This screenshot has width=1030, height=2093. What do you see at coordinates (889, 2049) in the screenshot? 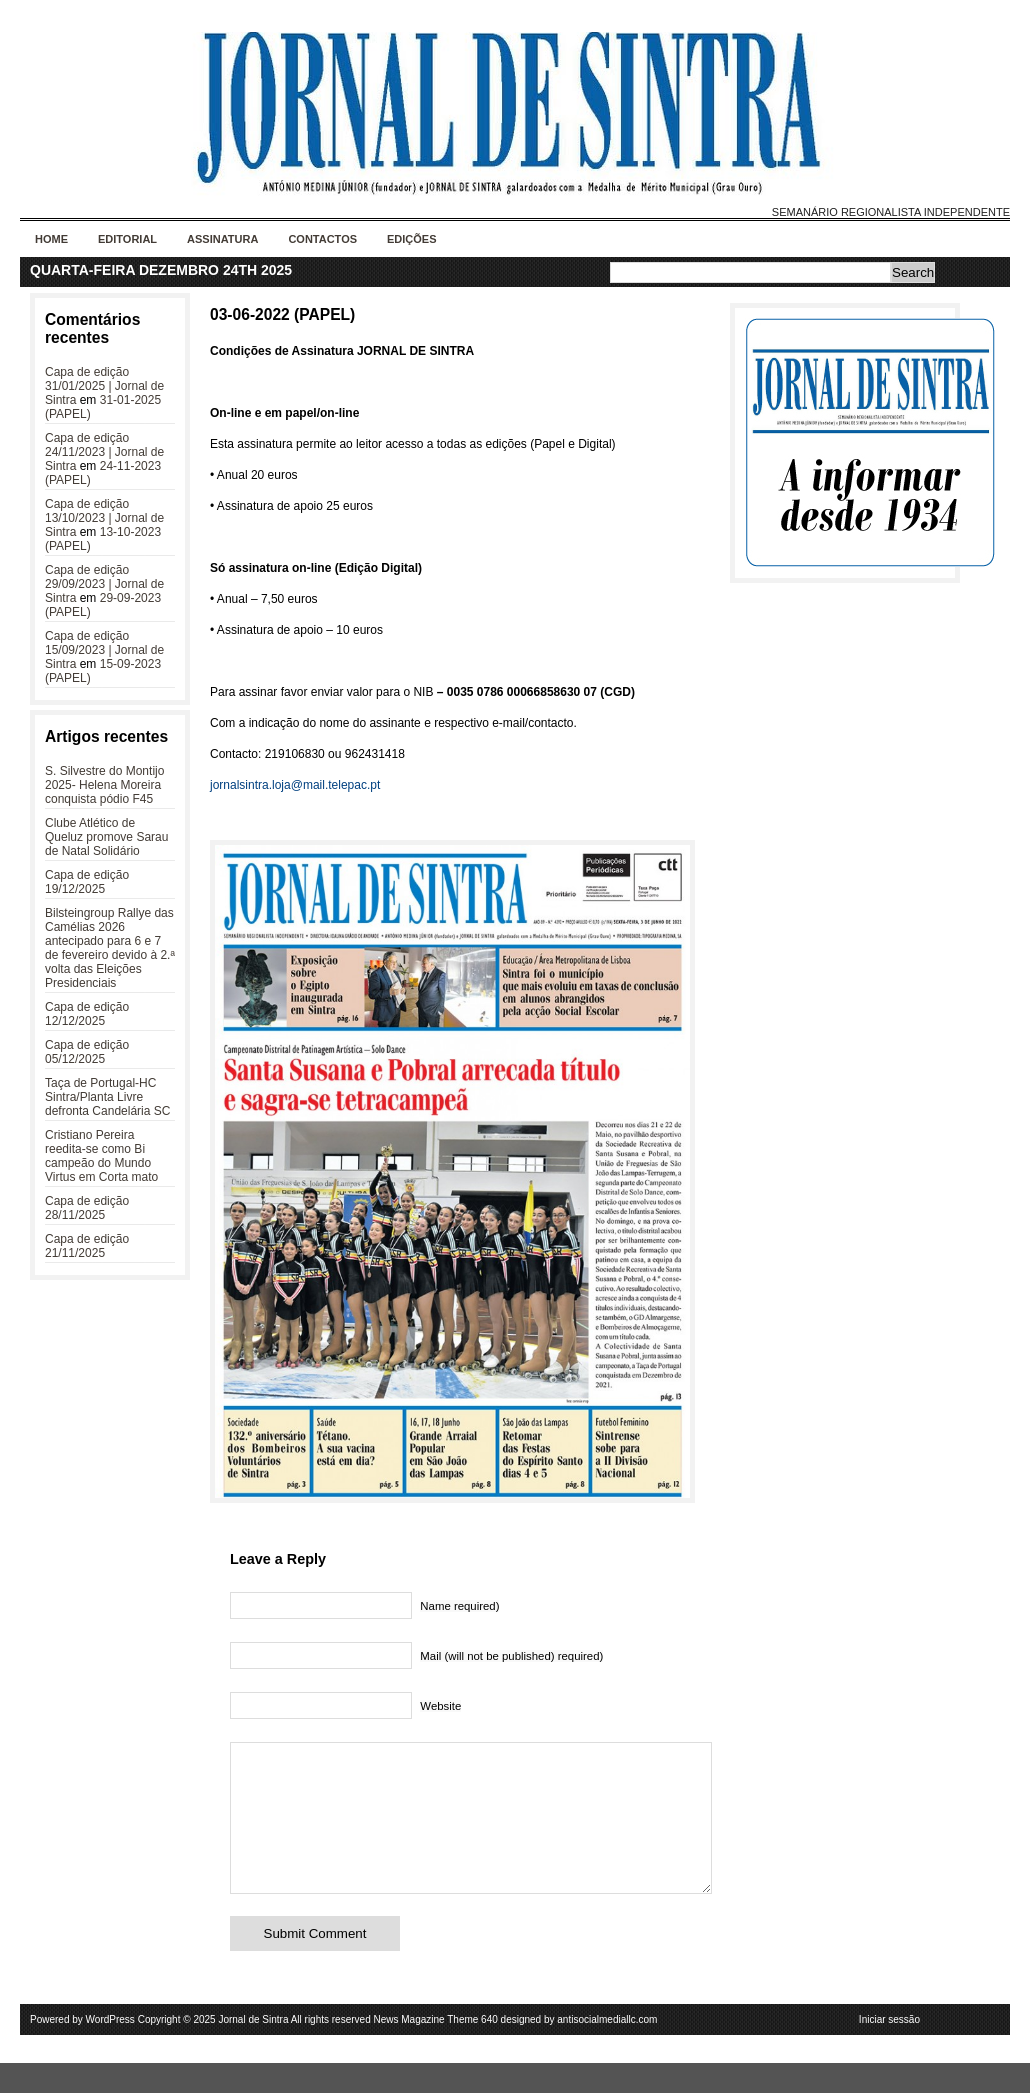
I see `Iniciar sessão` at bounding box center [889, 2049].